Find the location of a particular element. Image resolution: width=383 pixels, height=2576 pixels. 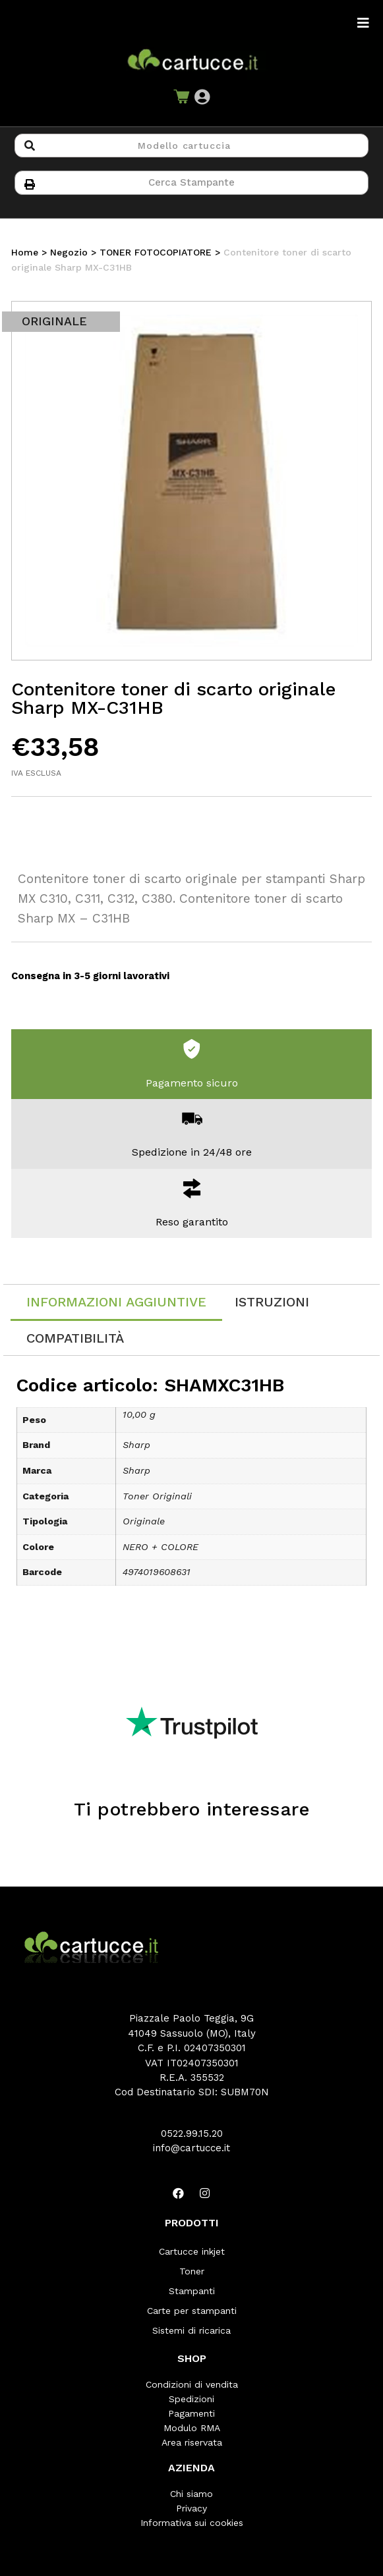

Stampanti is located at coordinates (192, 2291).